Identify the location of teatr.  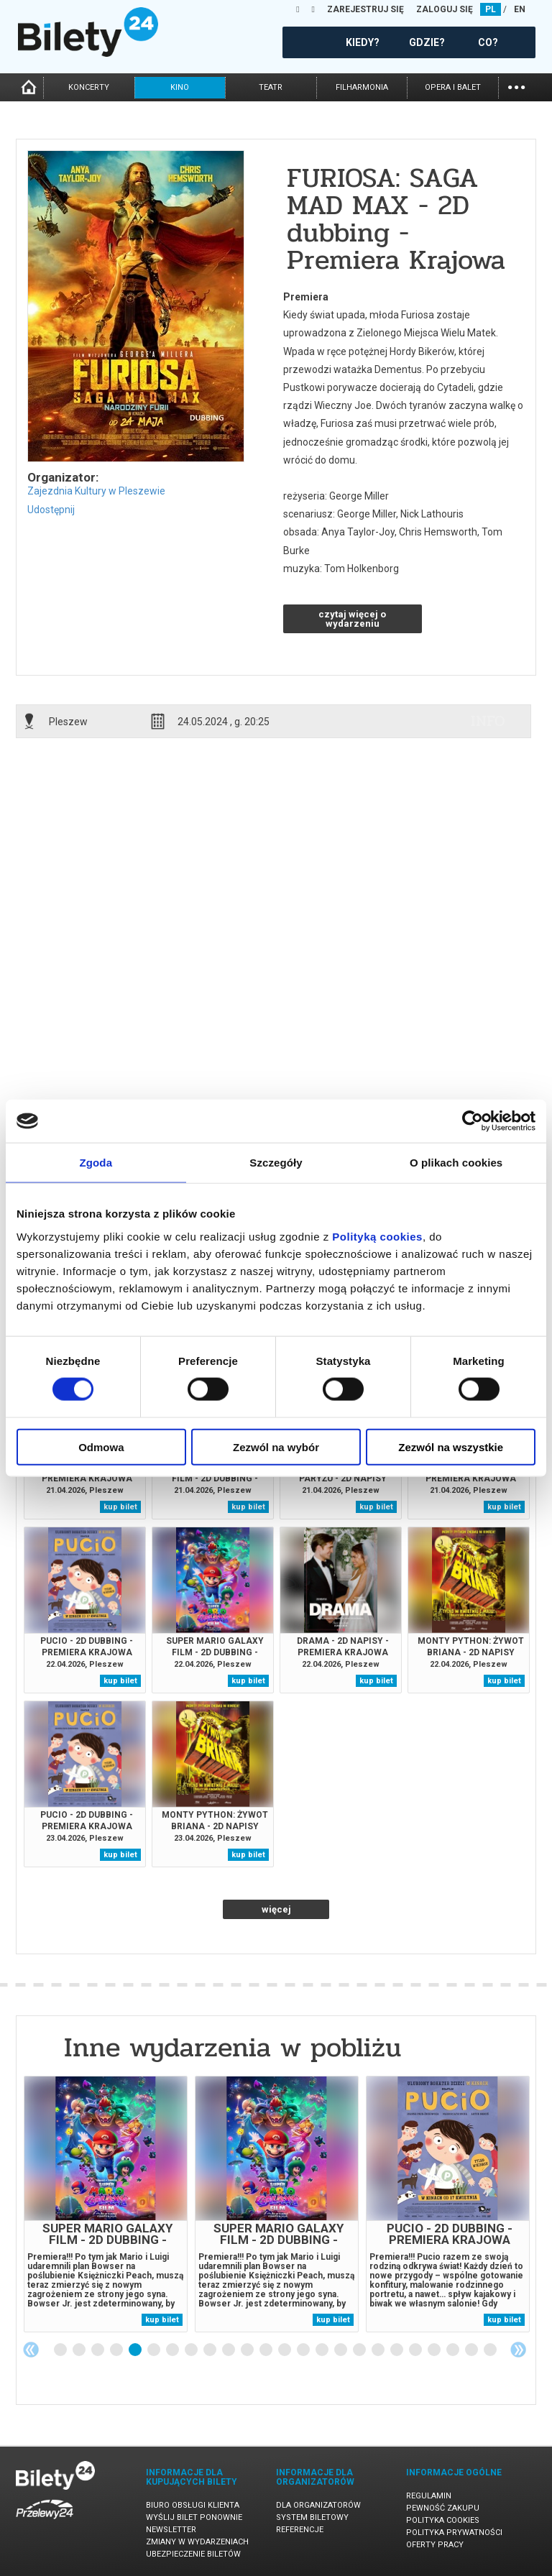
(270, 87).